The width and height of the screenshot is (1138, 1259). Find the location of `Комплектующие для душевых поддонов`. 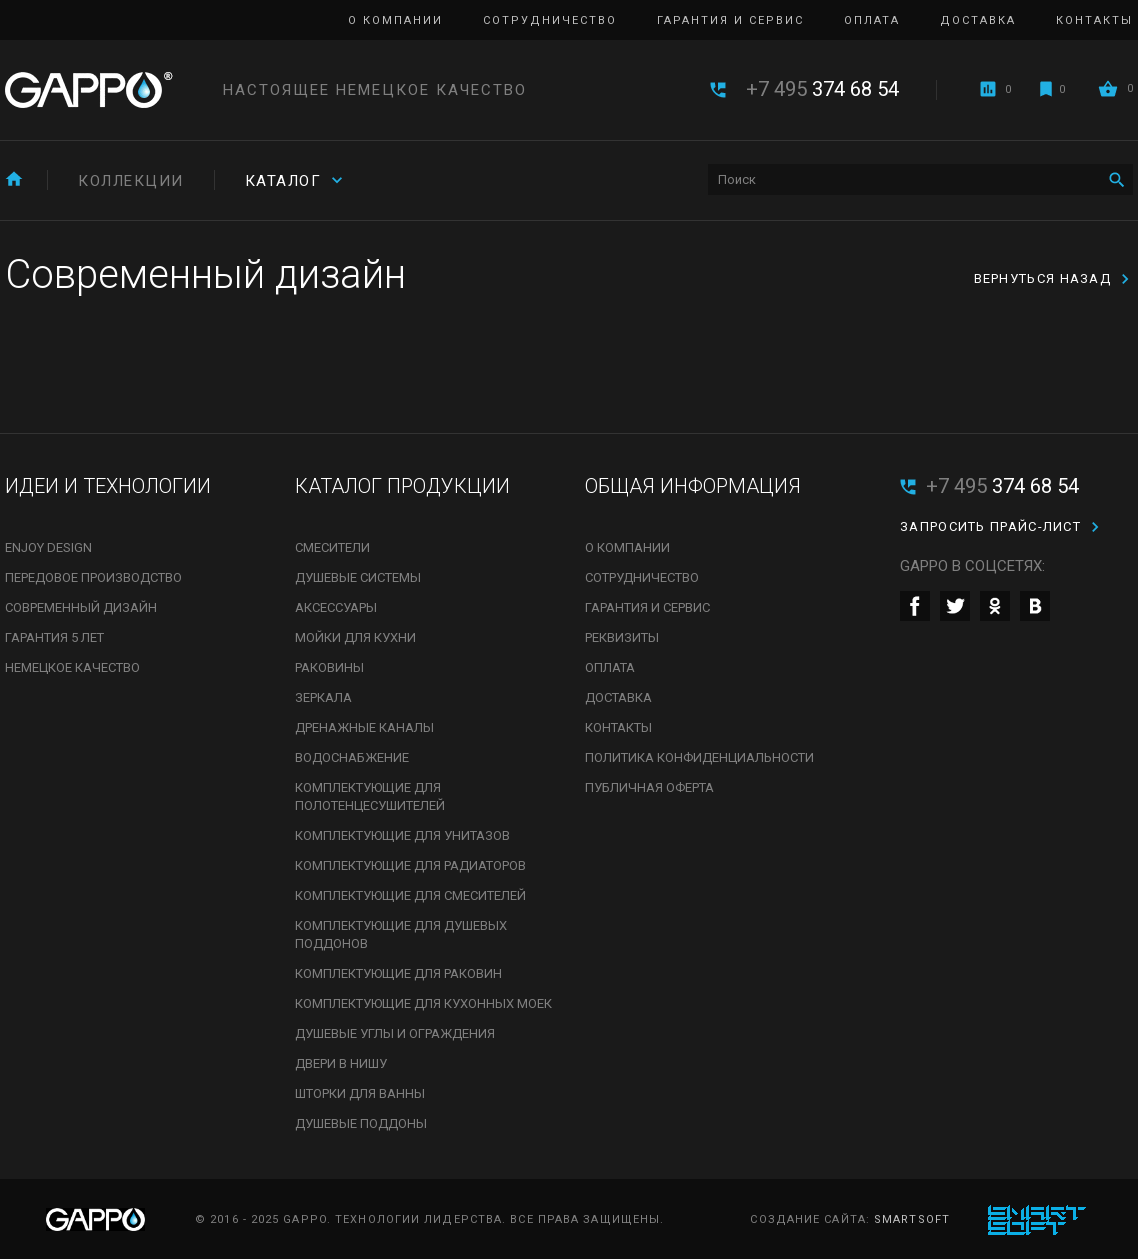

Комплектующие для душевых поддонов is located at coordinates (401, 934).